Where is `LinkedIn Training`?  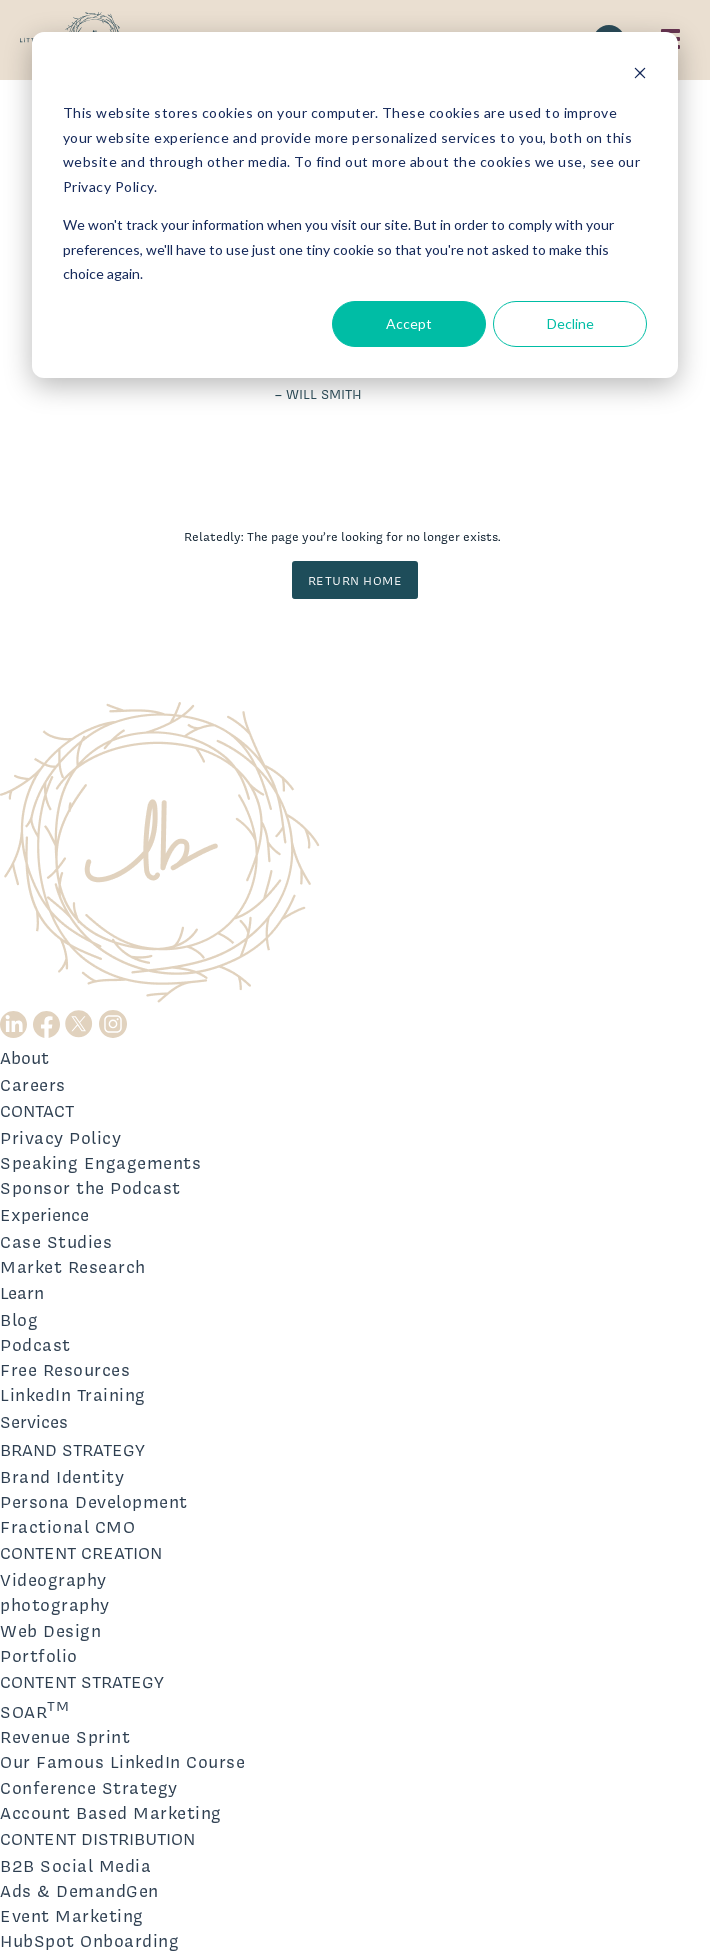
LinkedIn Training is located at coordinates (73, 1394).